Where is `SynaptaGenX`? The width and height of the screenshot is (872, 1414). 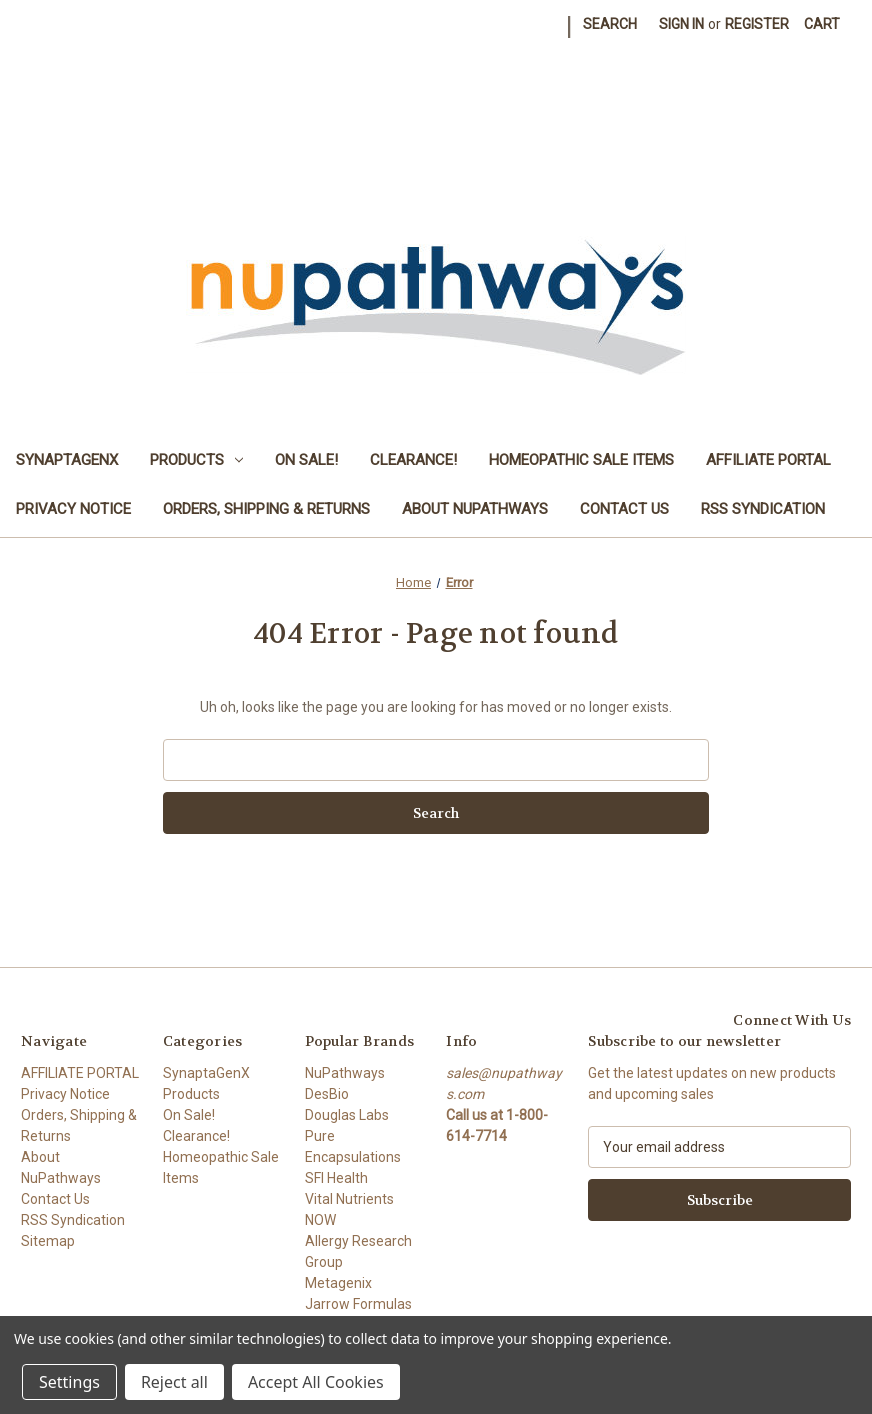
SynaptaGenX is located at coordinates (67, 460).